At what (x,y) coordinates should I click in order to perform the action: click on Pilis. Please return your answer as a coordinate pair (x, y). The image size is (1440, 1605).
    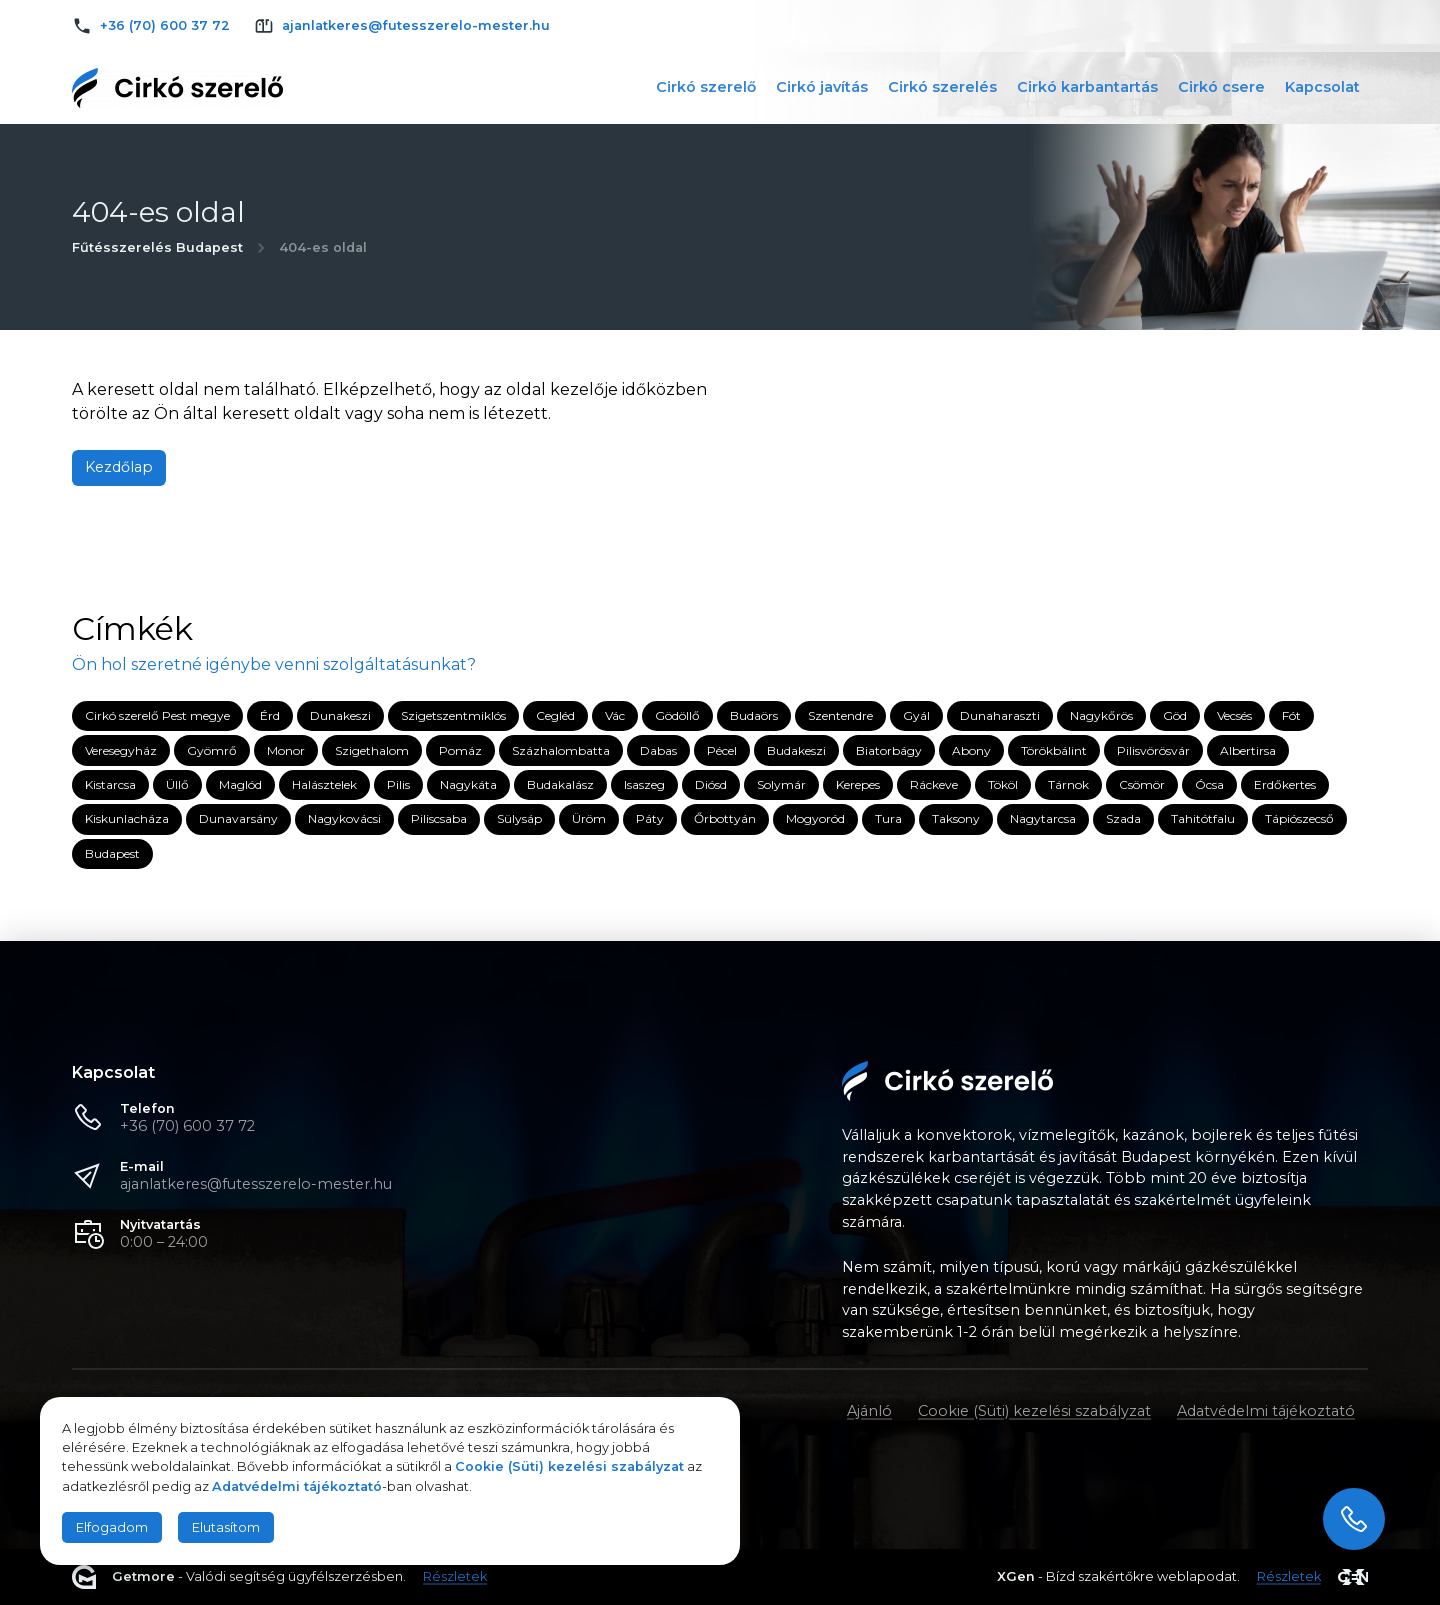
    Looking at the image, I should click on (398, 784).